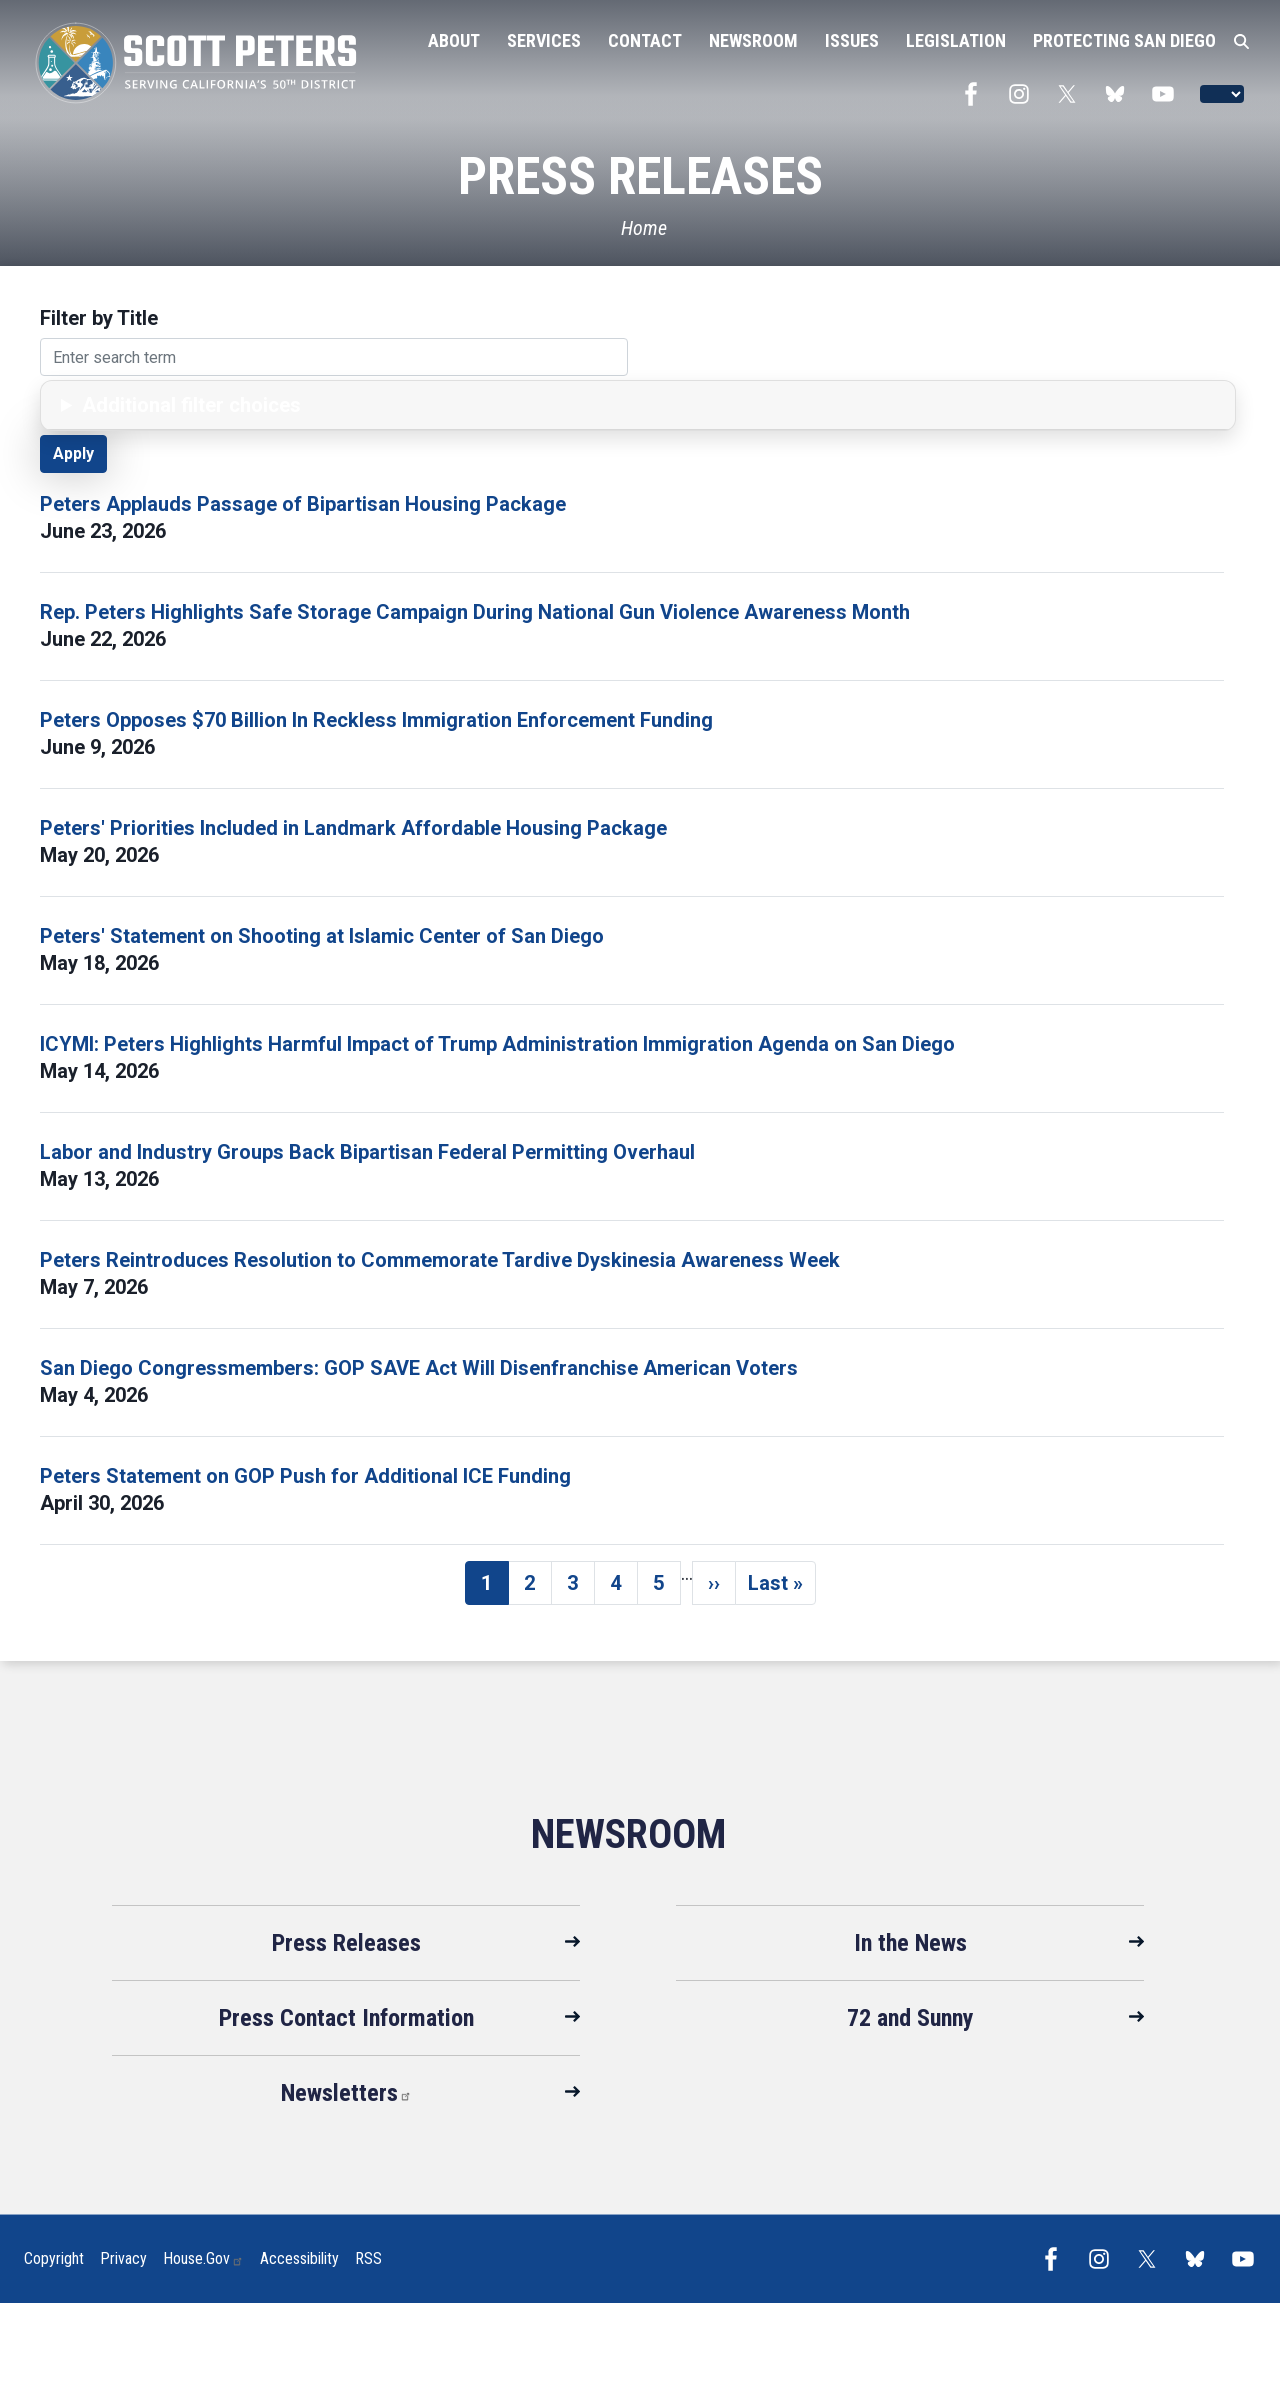 This screenshot has width=1280, height=2399. Describe the element at coordinates (454, 40) in the screenshot. I see `About [menuitem]` at that location.